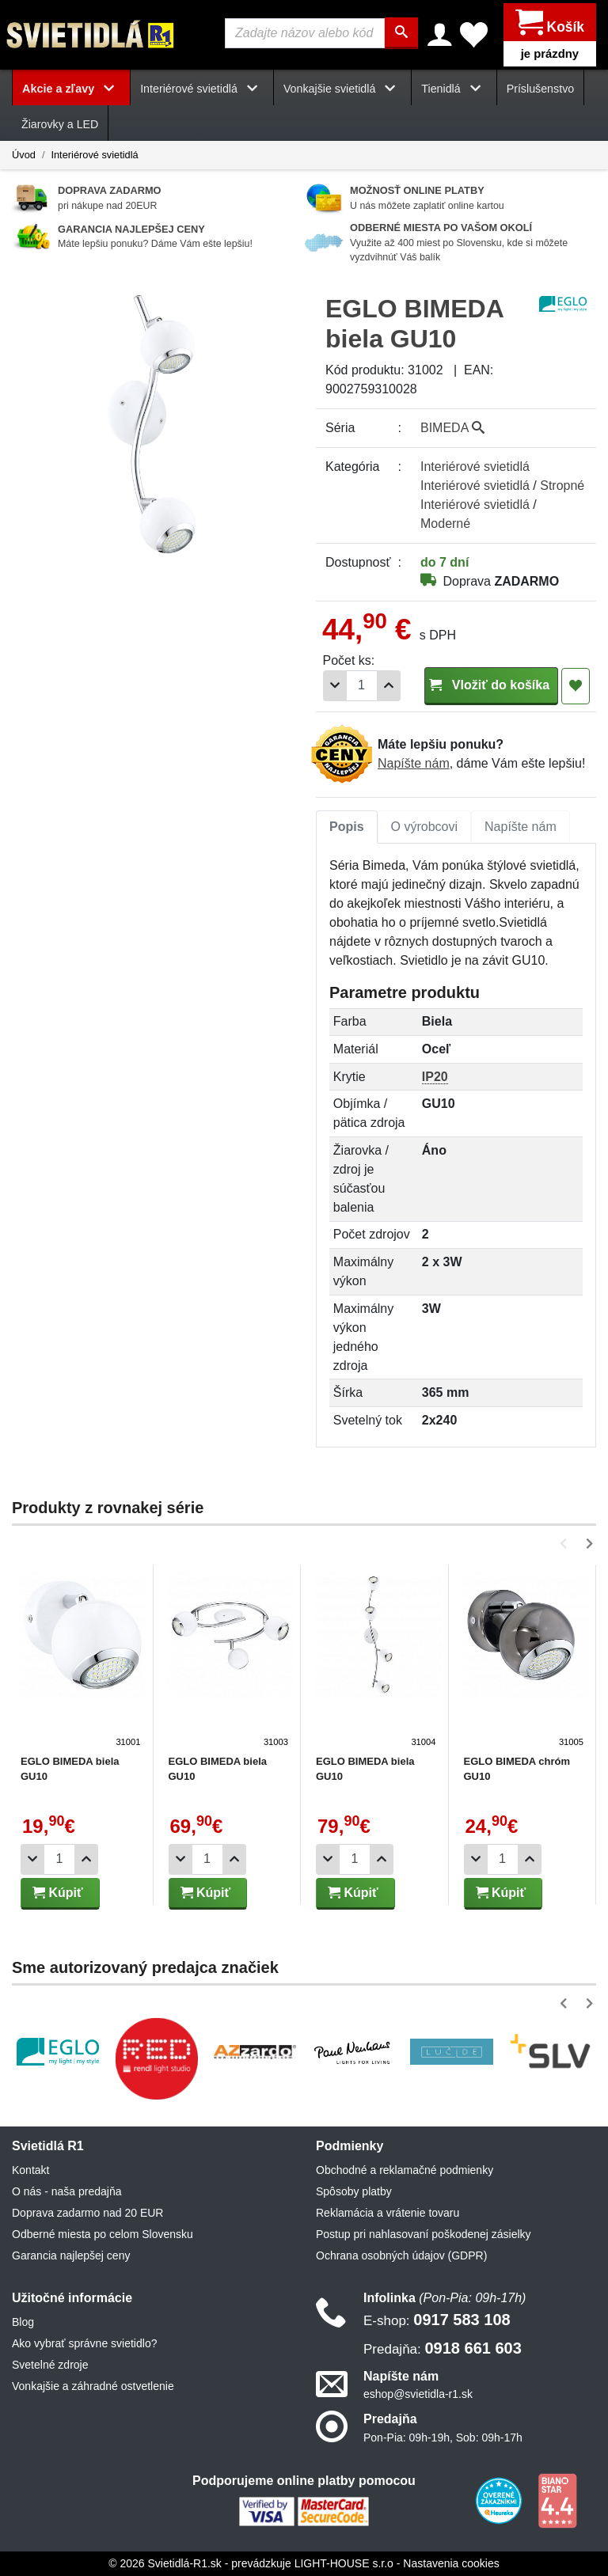 The height and width of the screenshot is (2576, 608). I want to click on Garancia najlepšej ceny, so click(71, 2255).